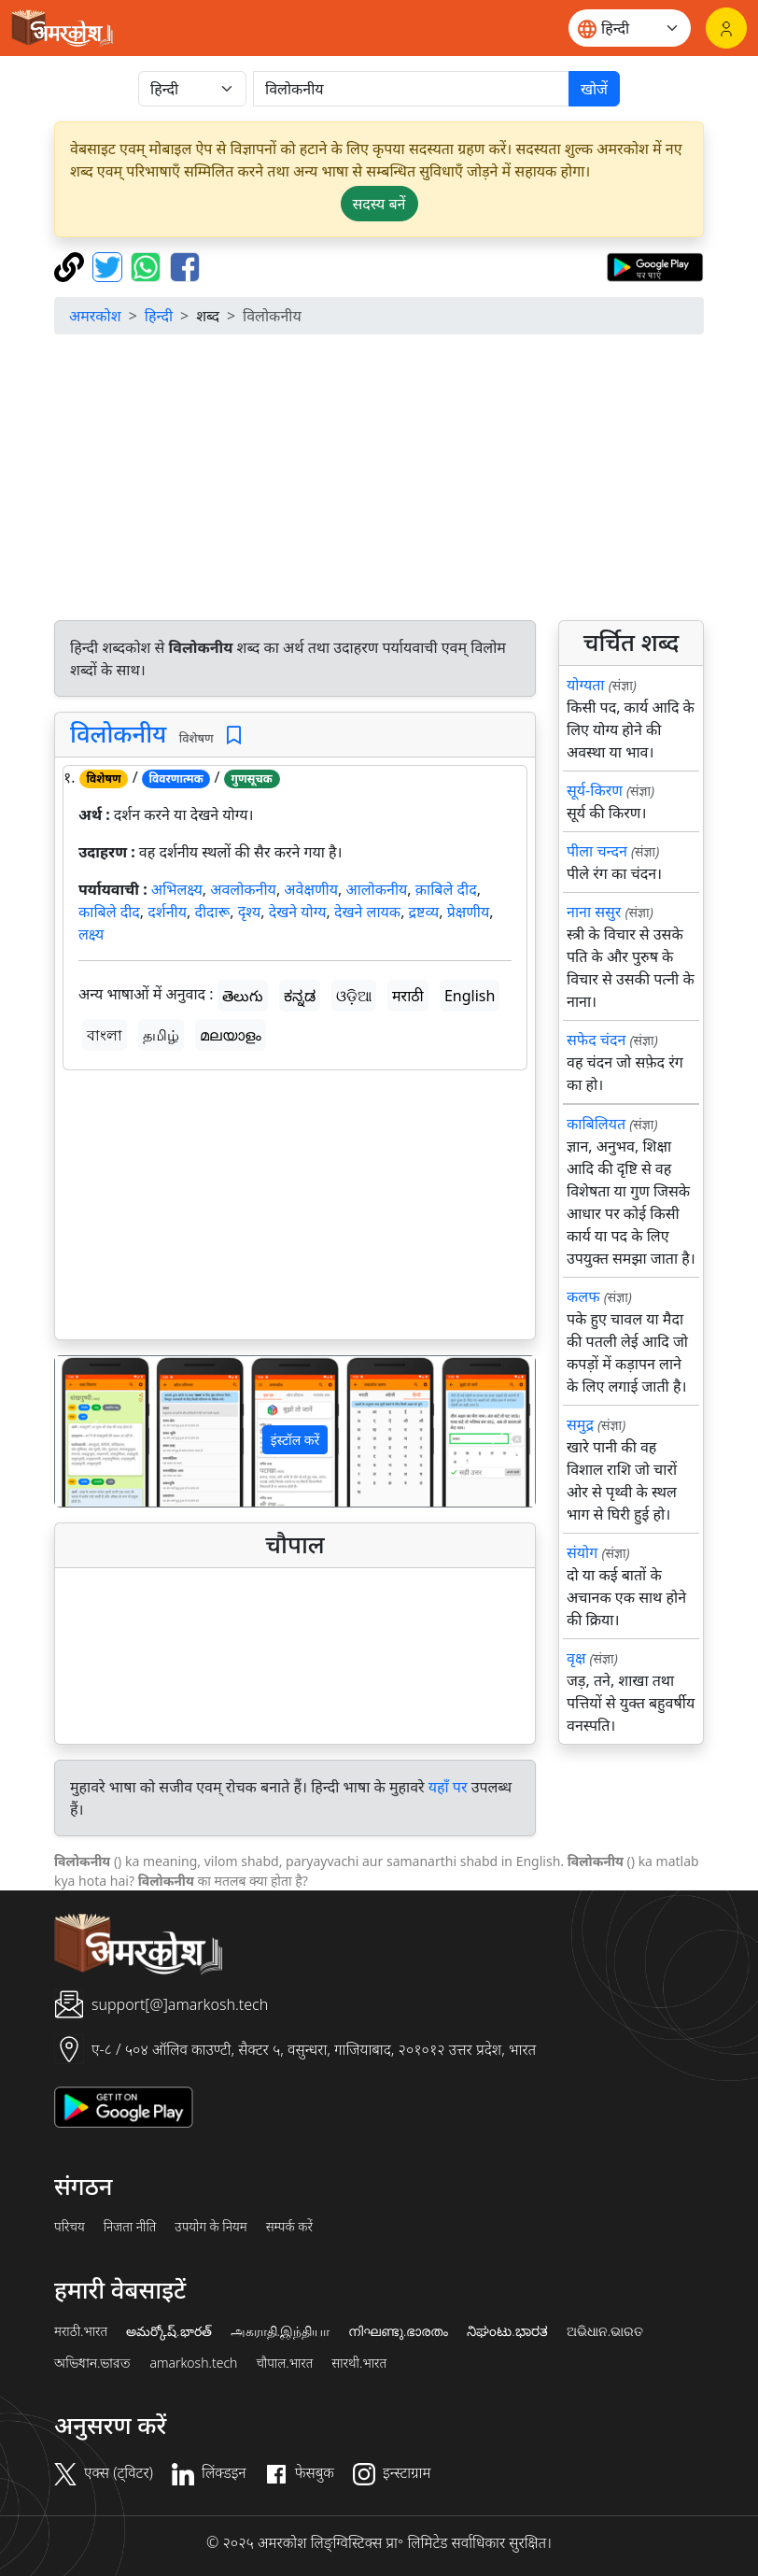 The image size is (758, 2576). Describe the element at coordinates (424, 911) in the screenshot. I see `द्रष्टव्य` at that location.